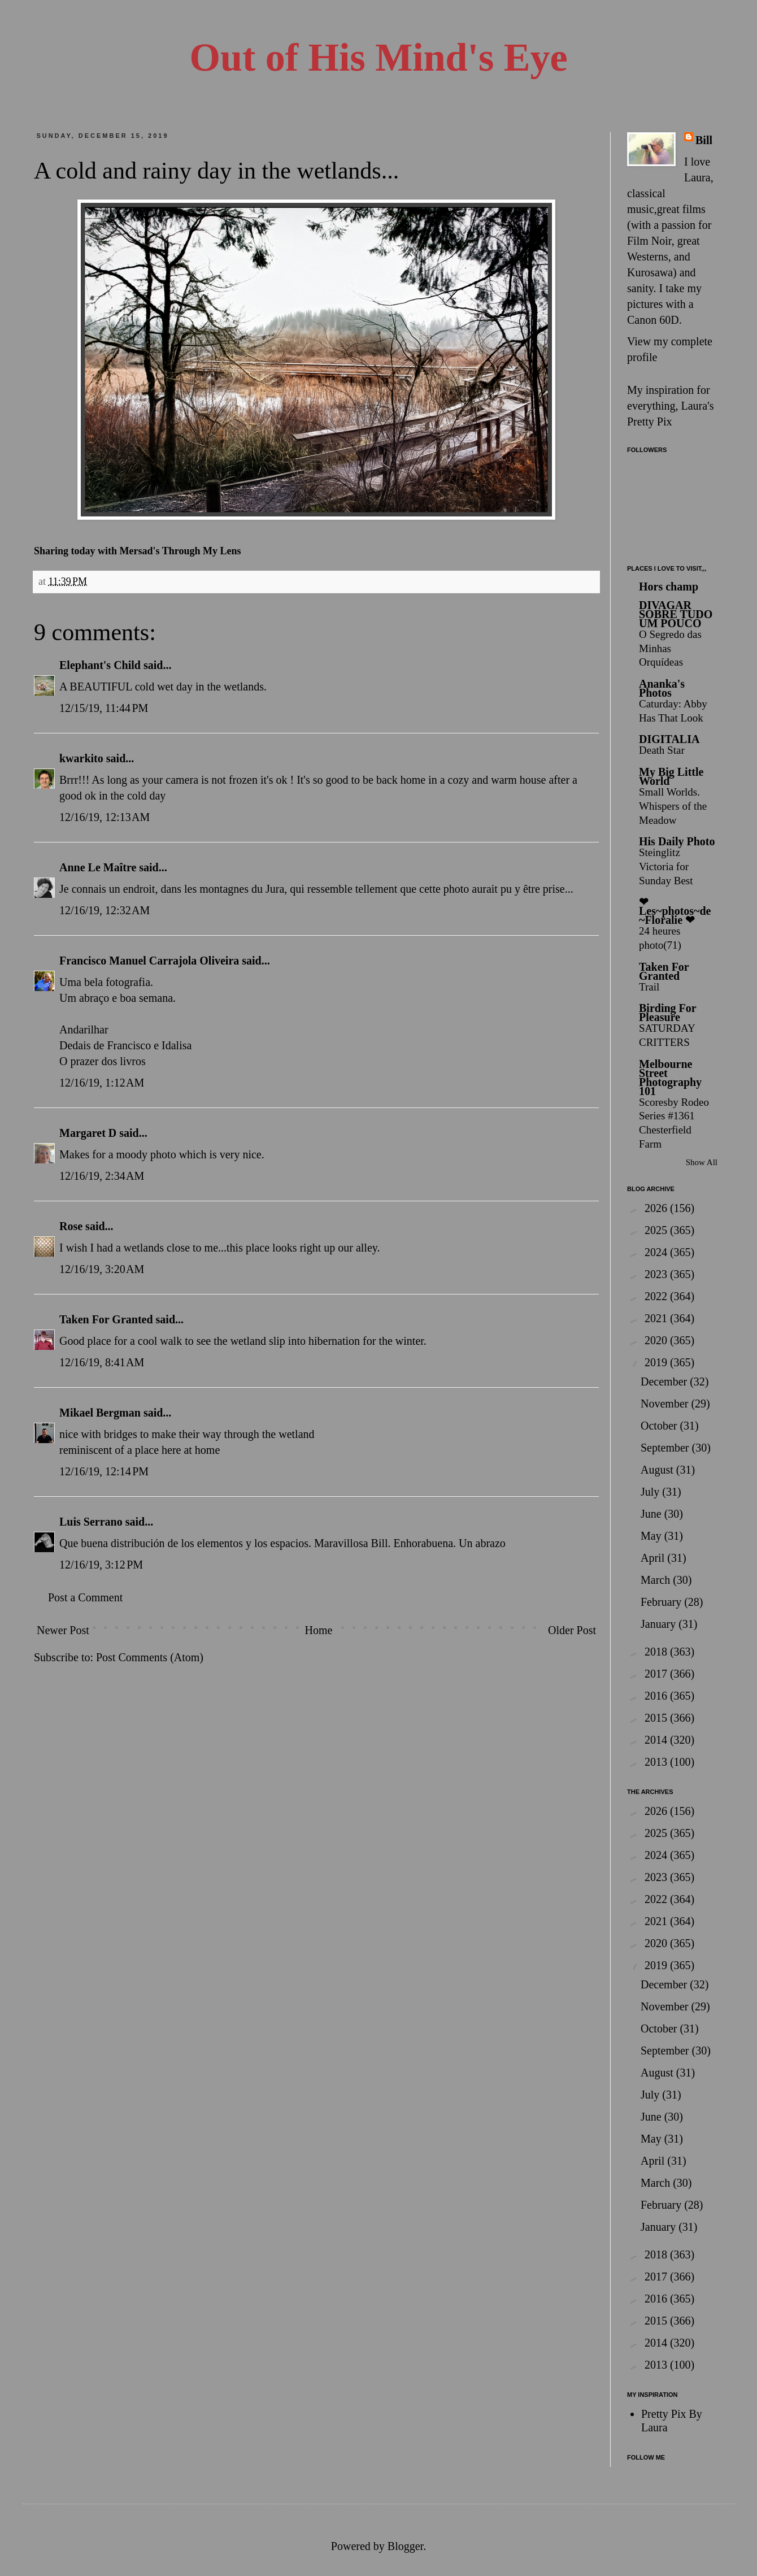  I want to click on 2015, so click(657, 1717).